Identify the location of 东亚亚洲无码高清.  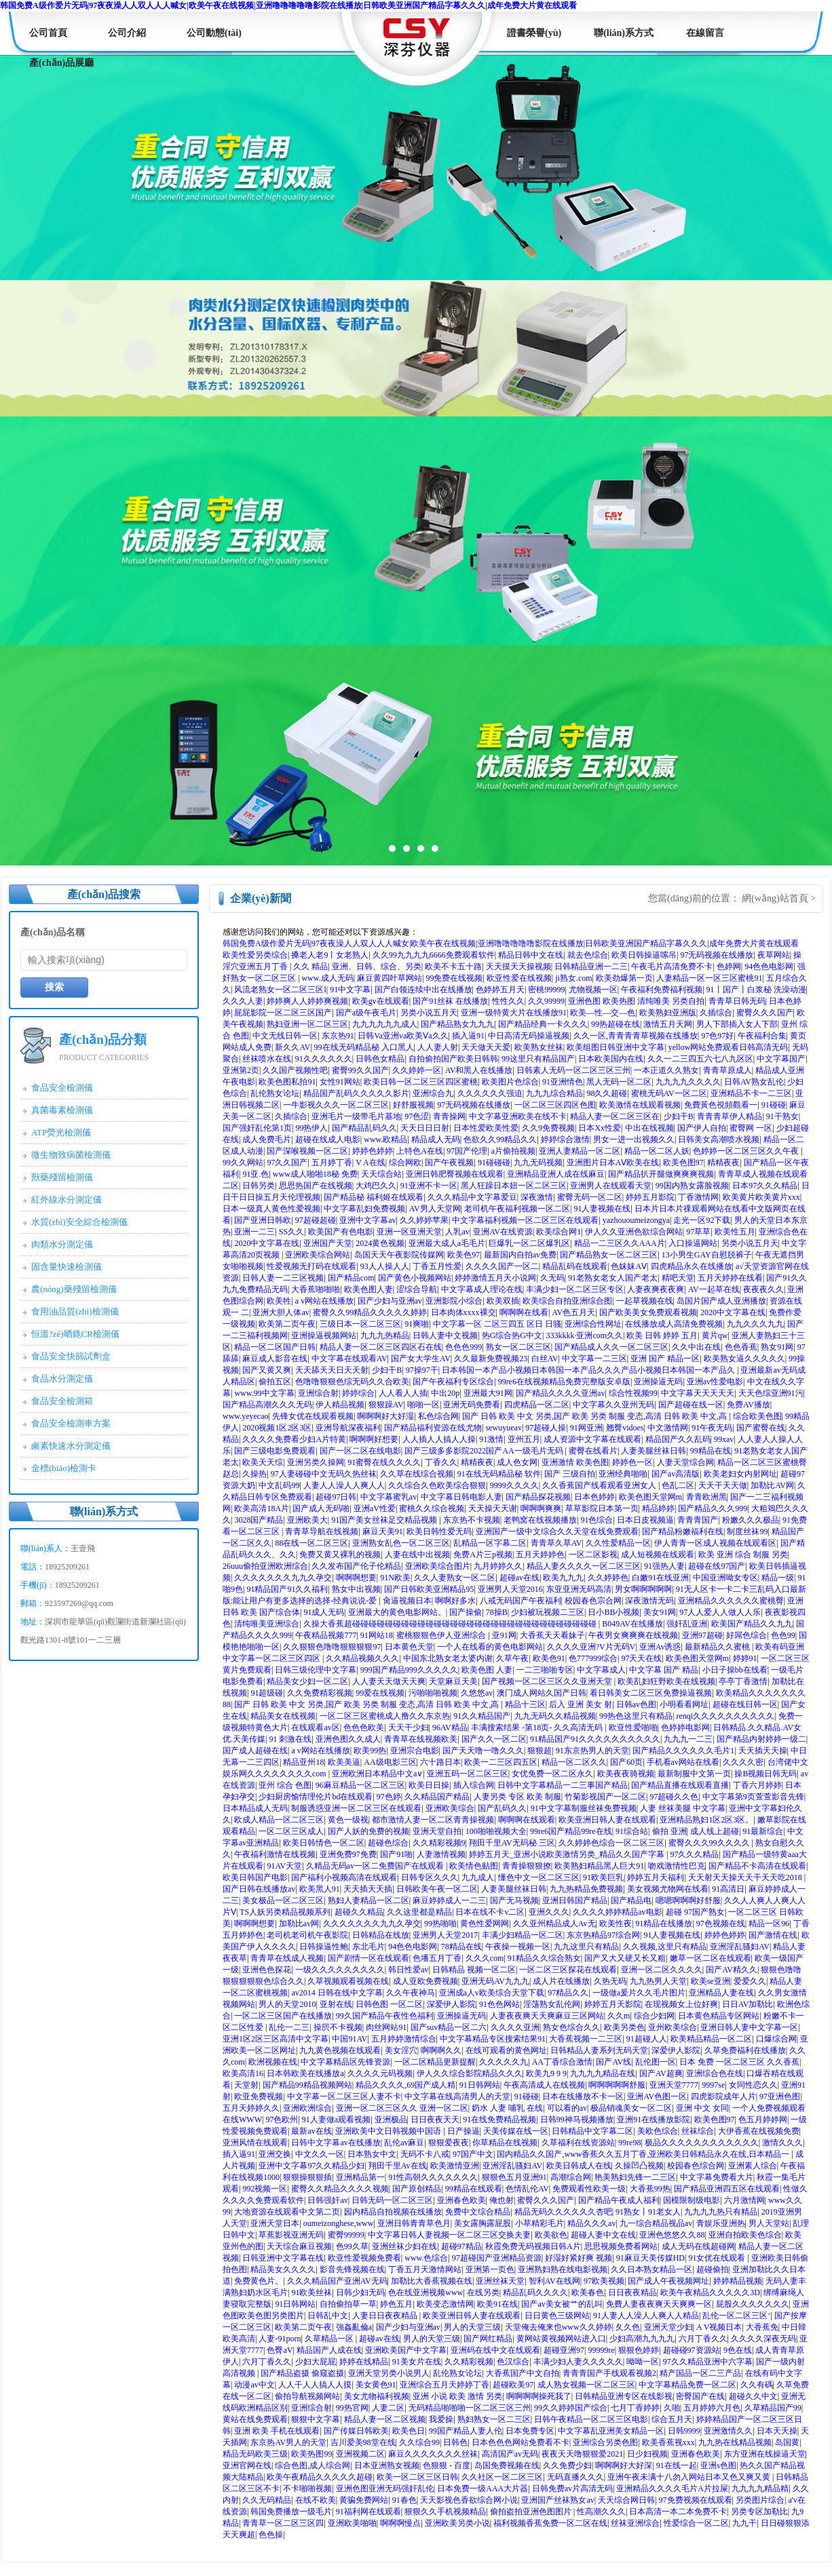
(578, 1589).